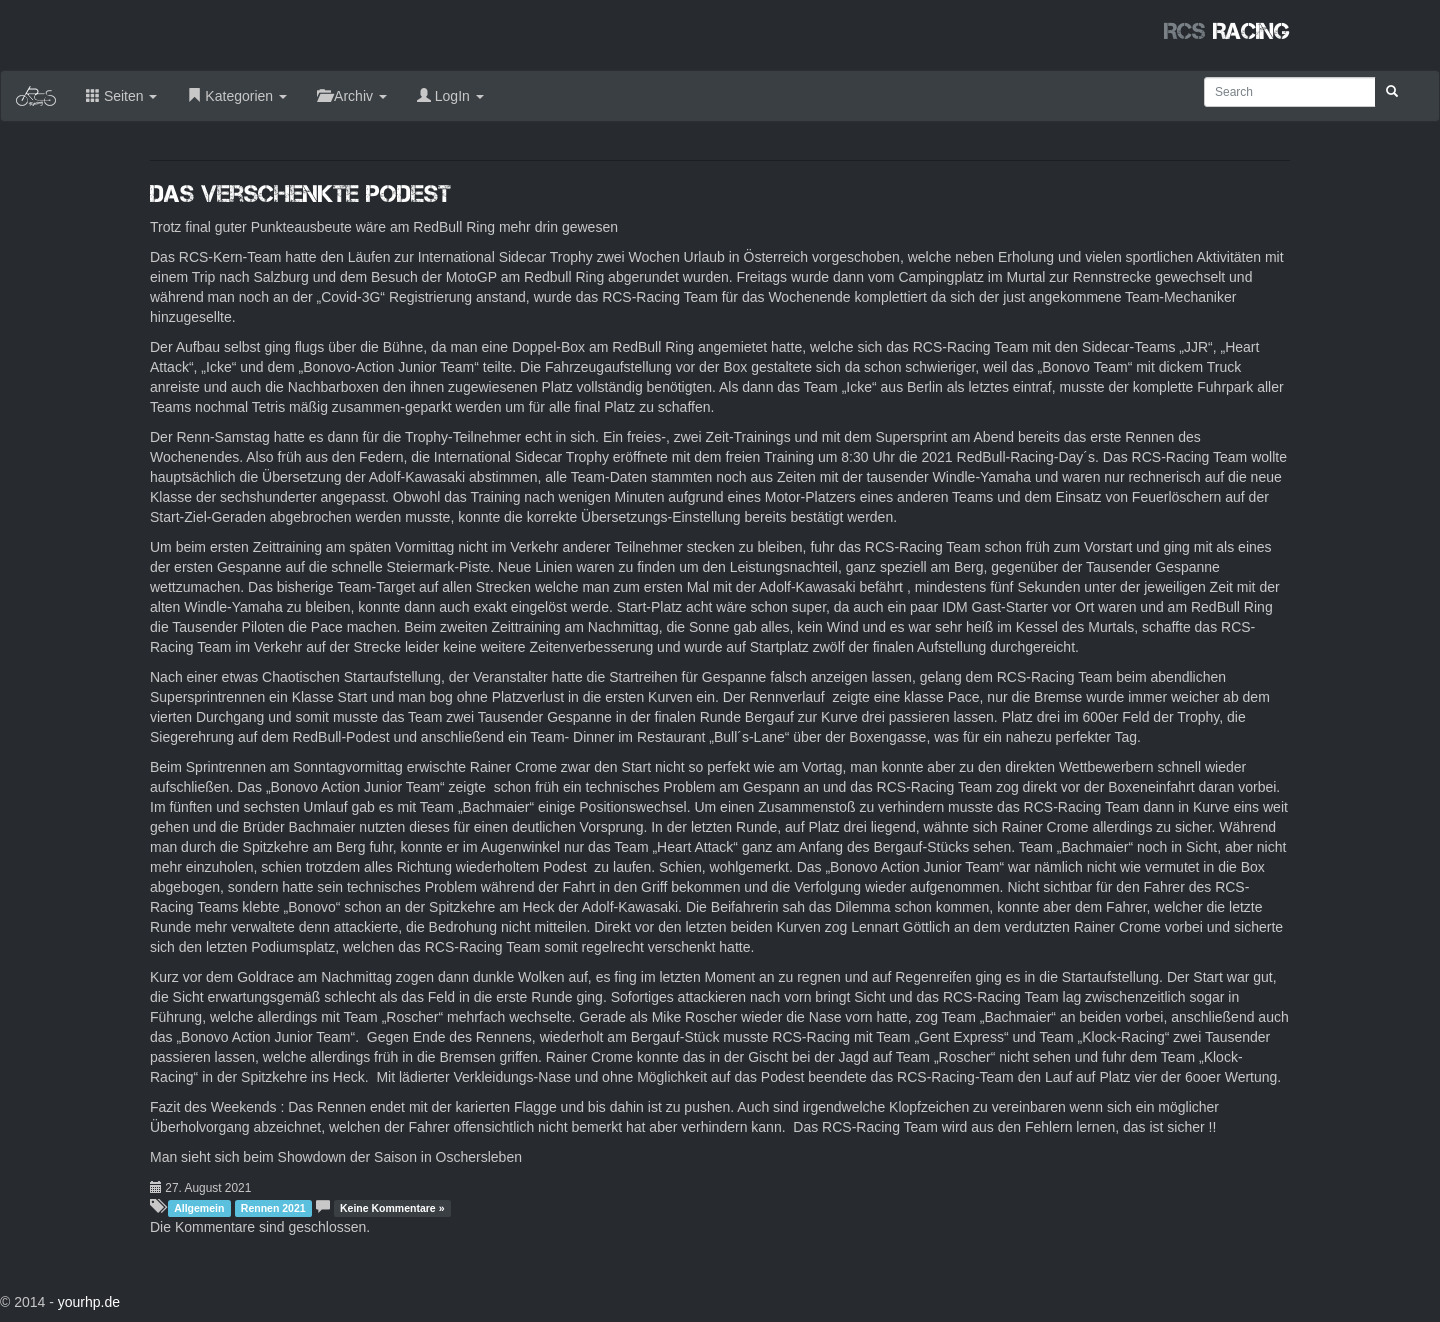 This screenshot has width=1440, height=1322. What do you see at coordinates (300, 193) in the screenshot?
I see `Das verschenkte Podest` at bounding box center [300, 193].